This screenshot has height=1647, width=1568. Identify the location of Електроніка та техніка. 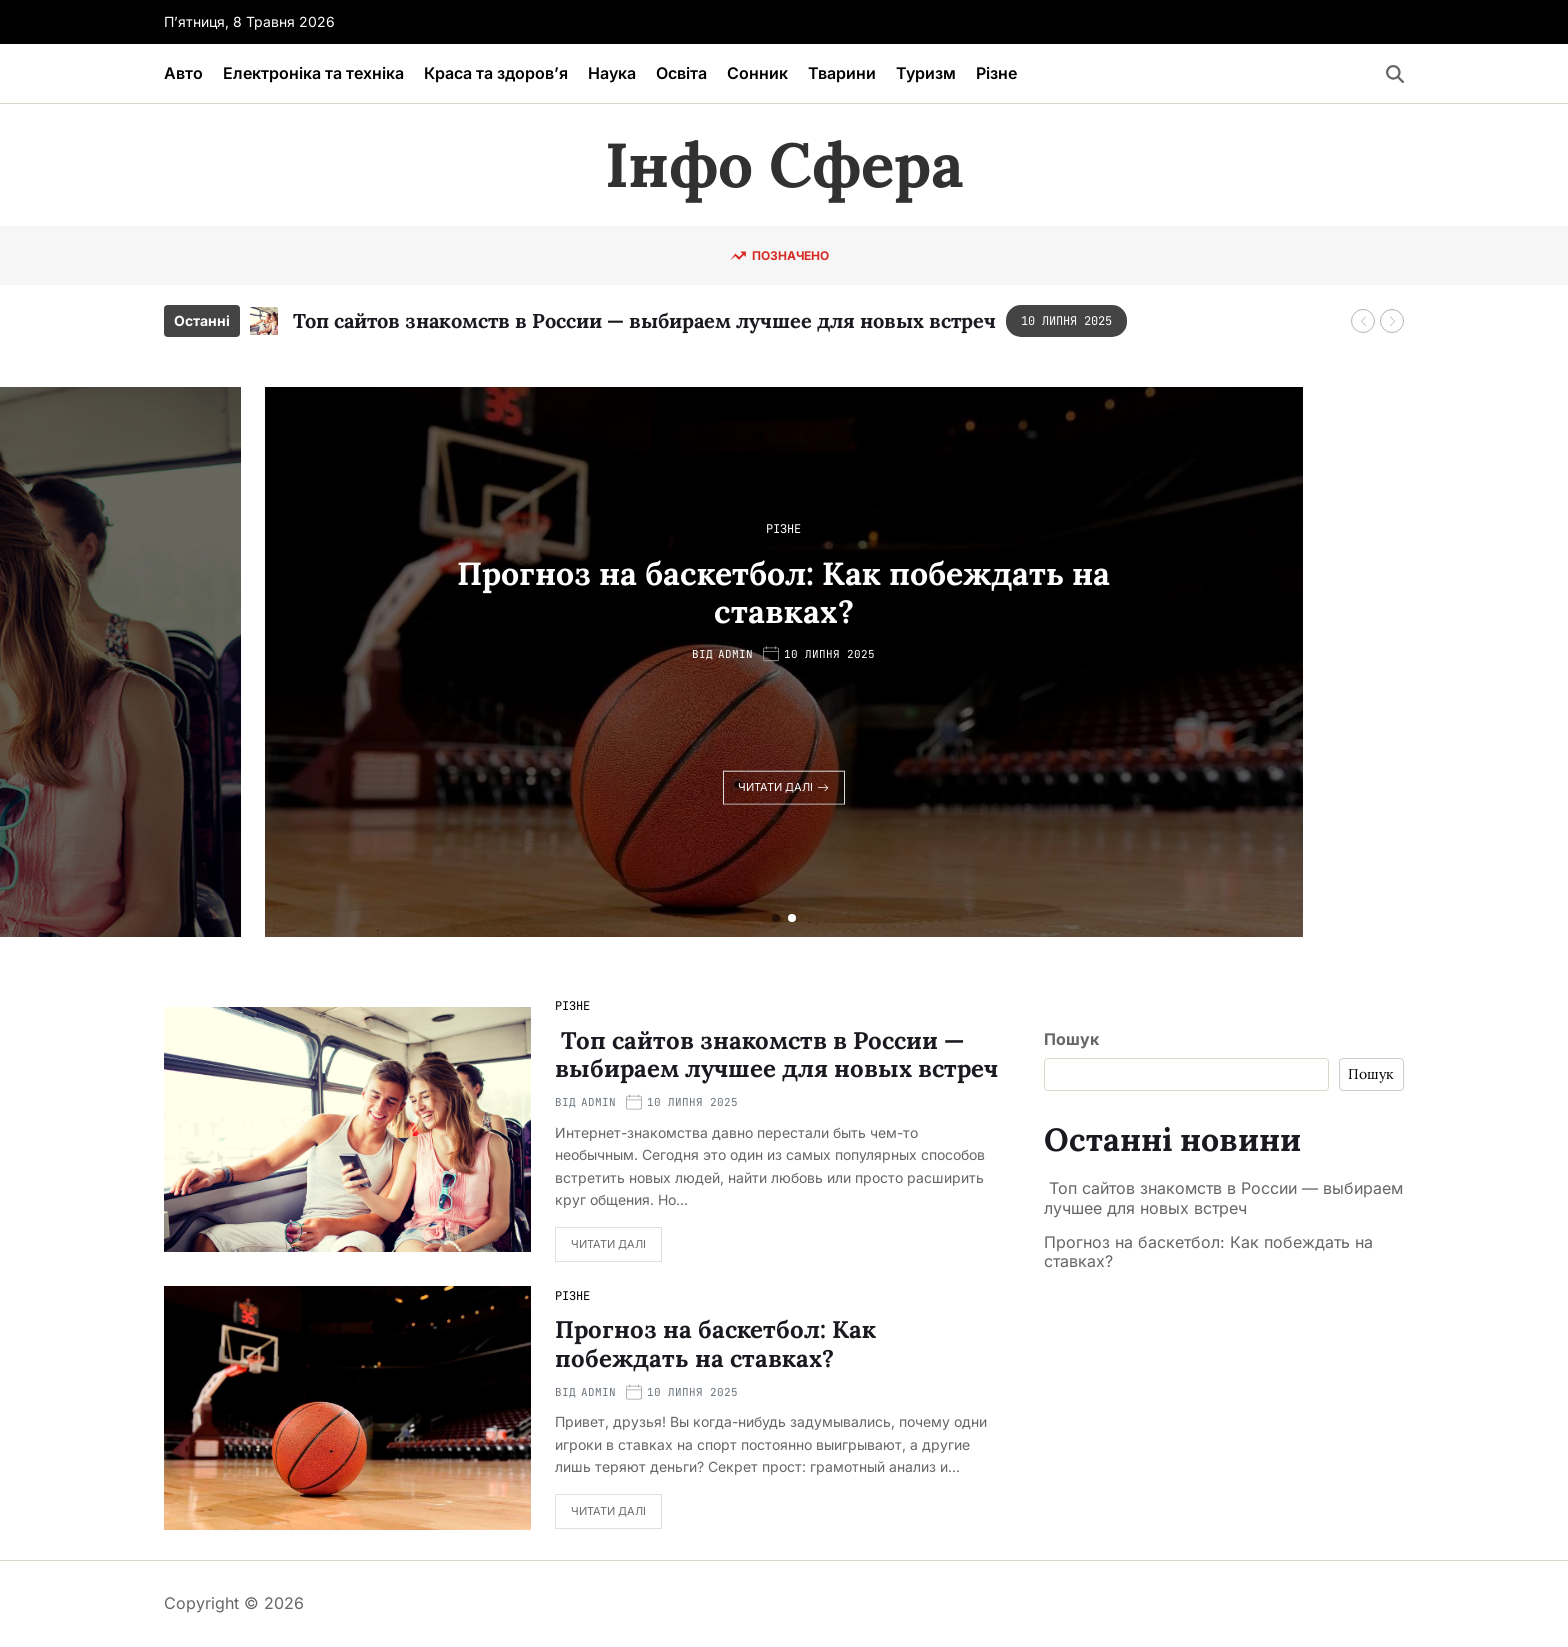
(313, 73).